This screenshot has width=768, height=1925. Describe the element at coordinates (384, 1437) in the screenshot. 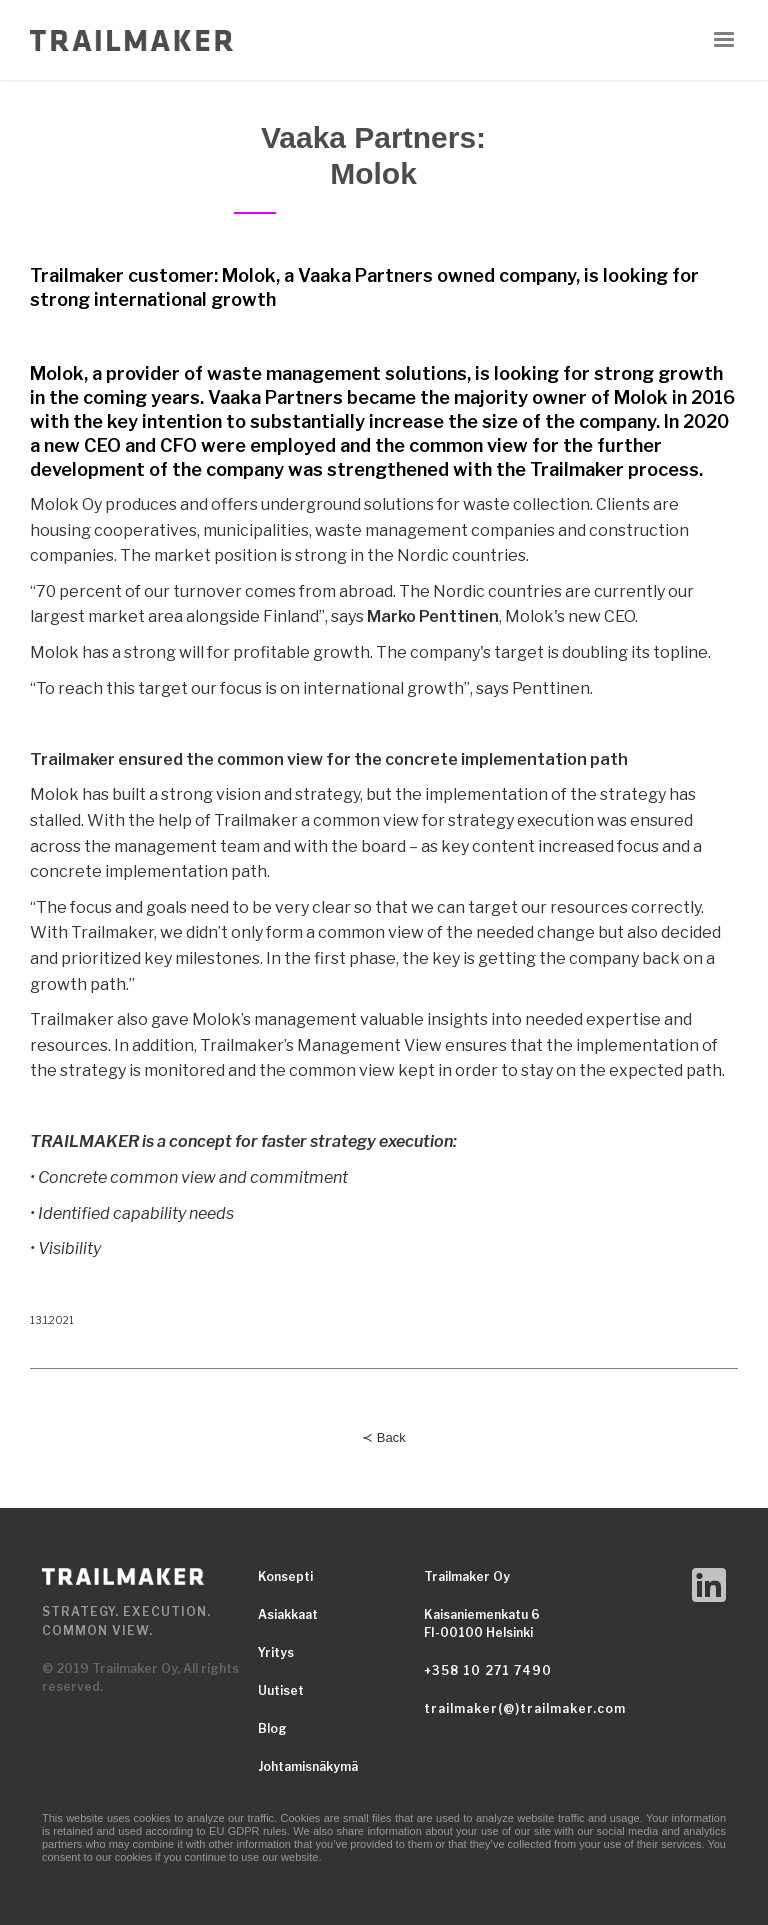

I see `≺ Back` at that location.